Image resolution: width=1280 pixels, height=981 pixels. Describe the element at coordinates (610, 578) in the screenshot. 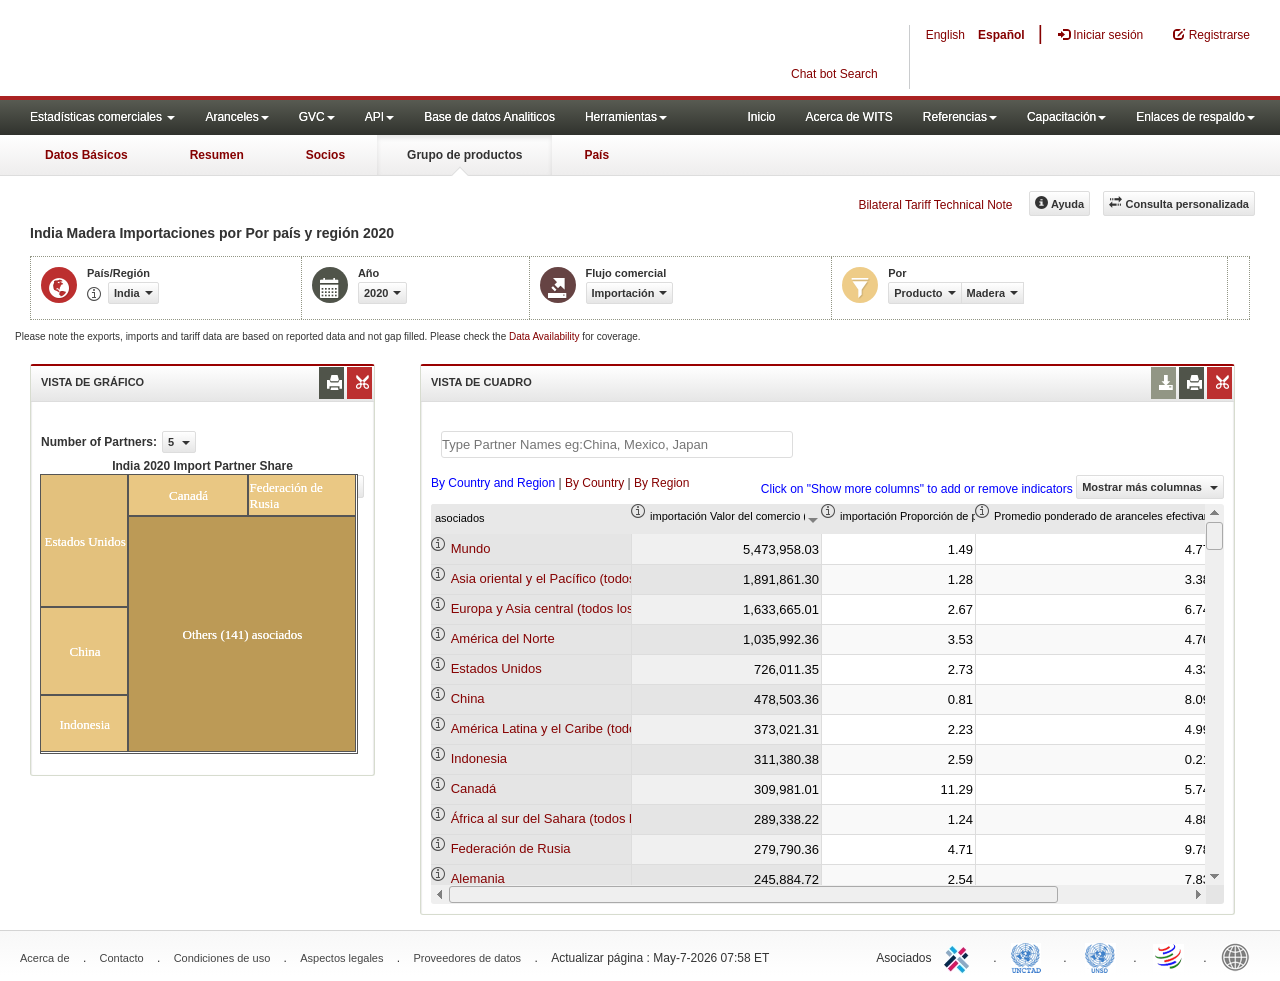

I see `Asia oriental y el Pacífico (todos los niveles de ingreso)` at that location.